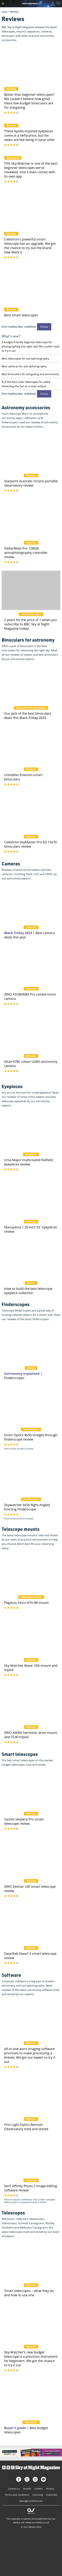 The image size is (62, 2576). Describe the element at coordinates (31, 1857) in the screenshot. I see `[ZWO Seestar S30 smart telescope review]` at that location.